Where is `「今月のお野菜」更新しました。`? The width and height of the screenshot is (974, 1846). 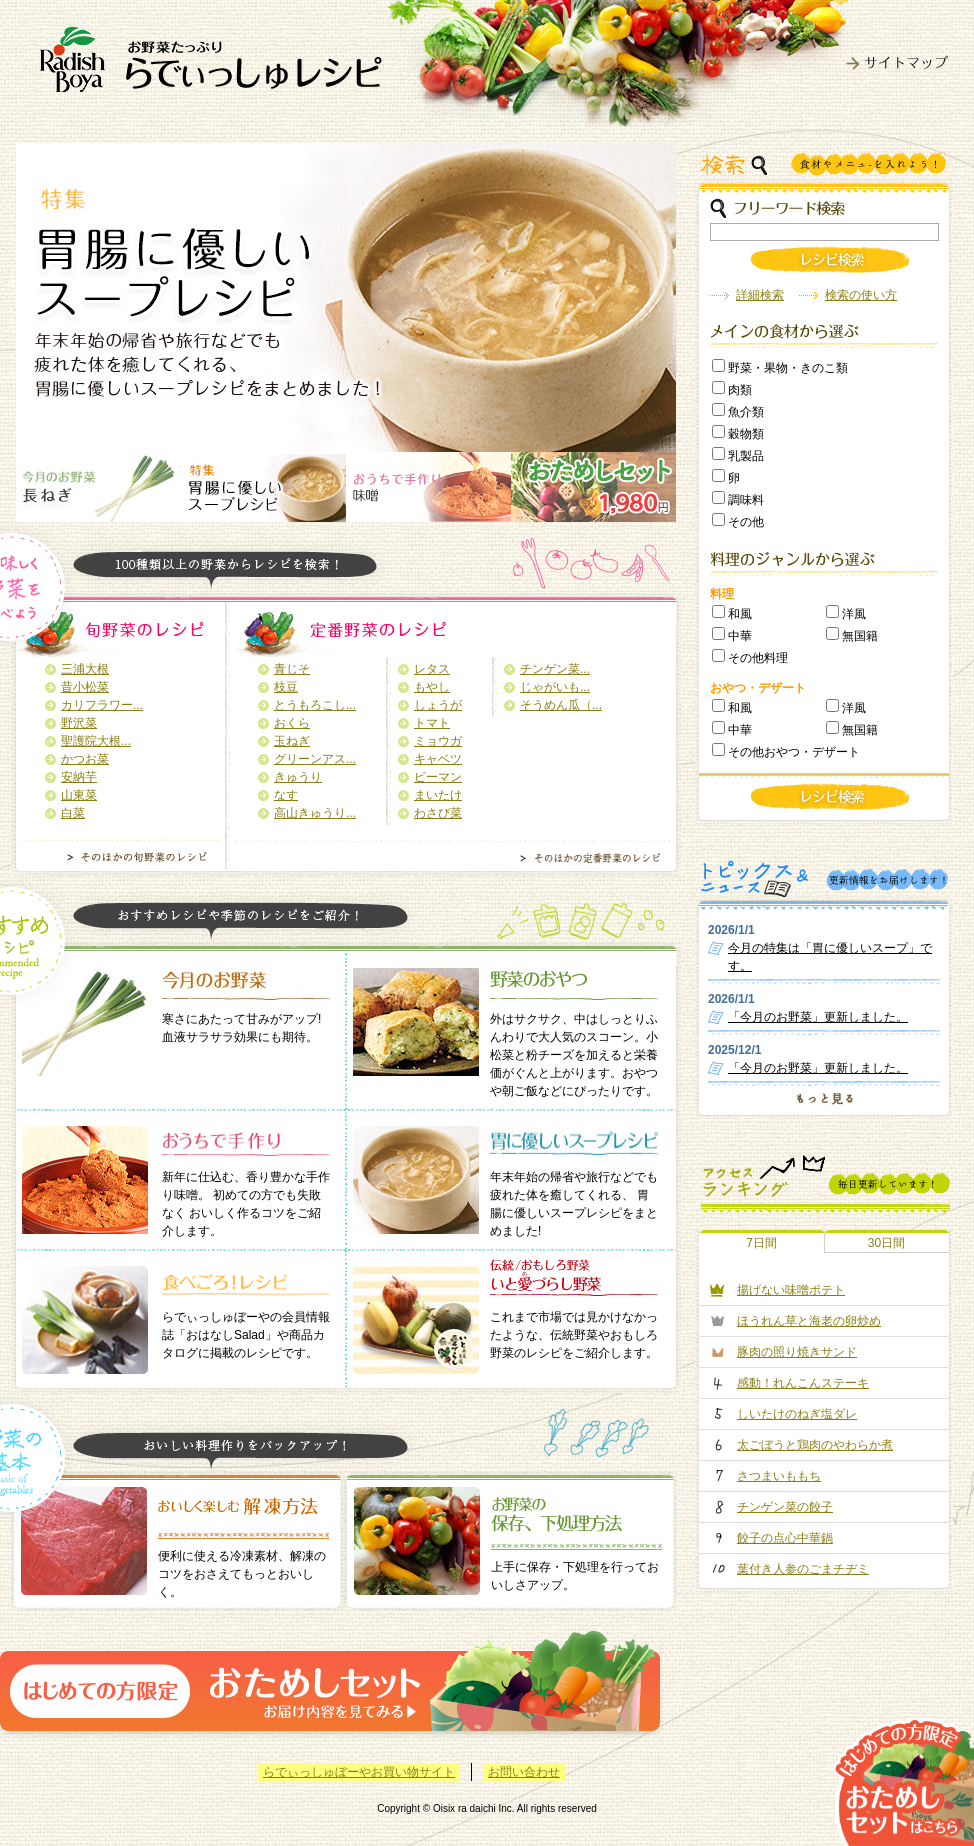
「今月のお野菜」更新しました。 is located at coordinates (818, 1017).